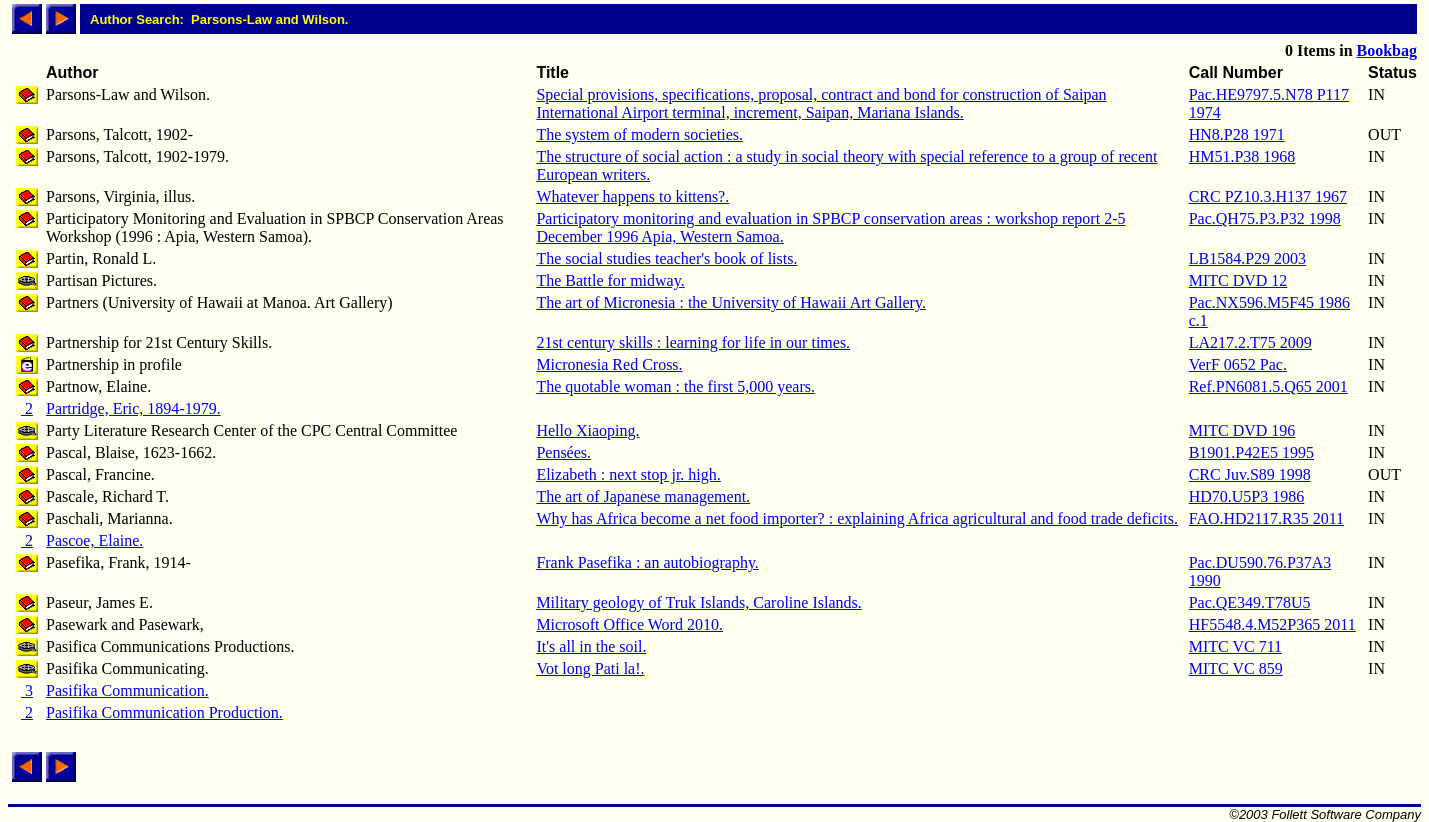  I want to click on CRC Juv.S89 1998, so click(1250, 474).